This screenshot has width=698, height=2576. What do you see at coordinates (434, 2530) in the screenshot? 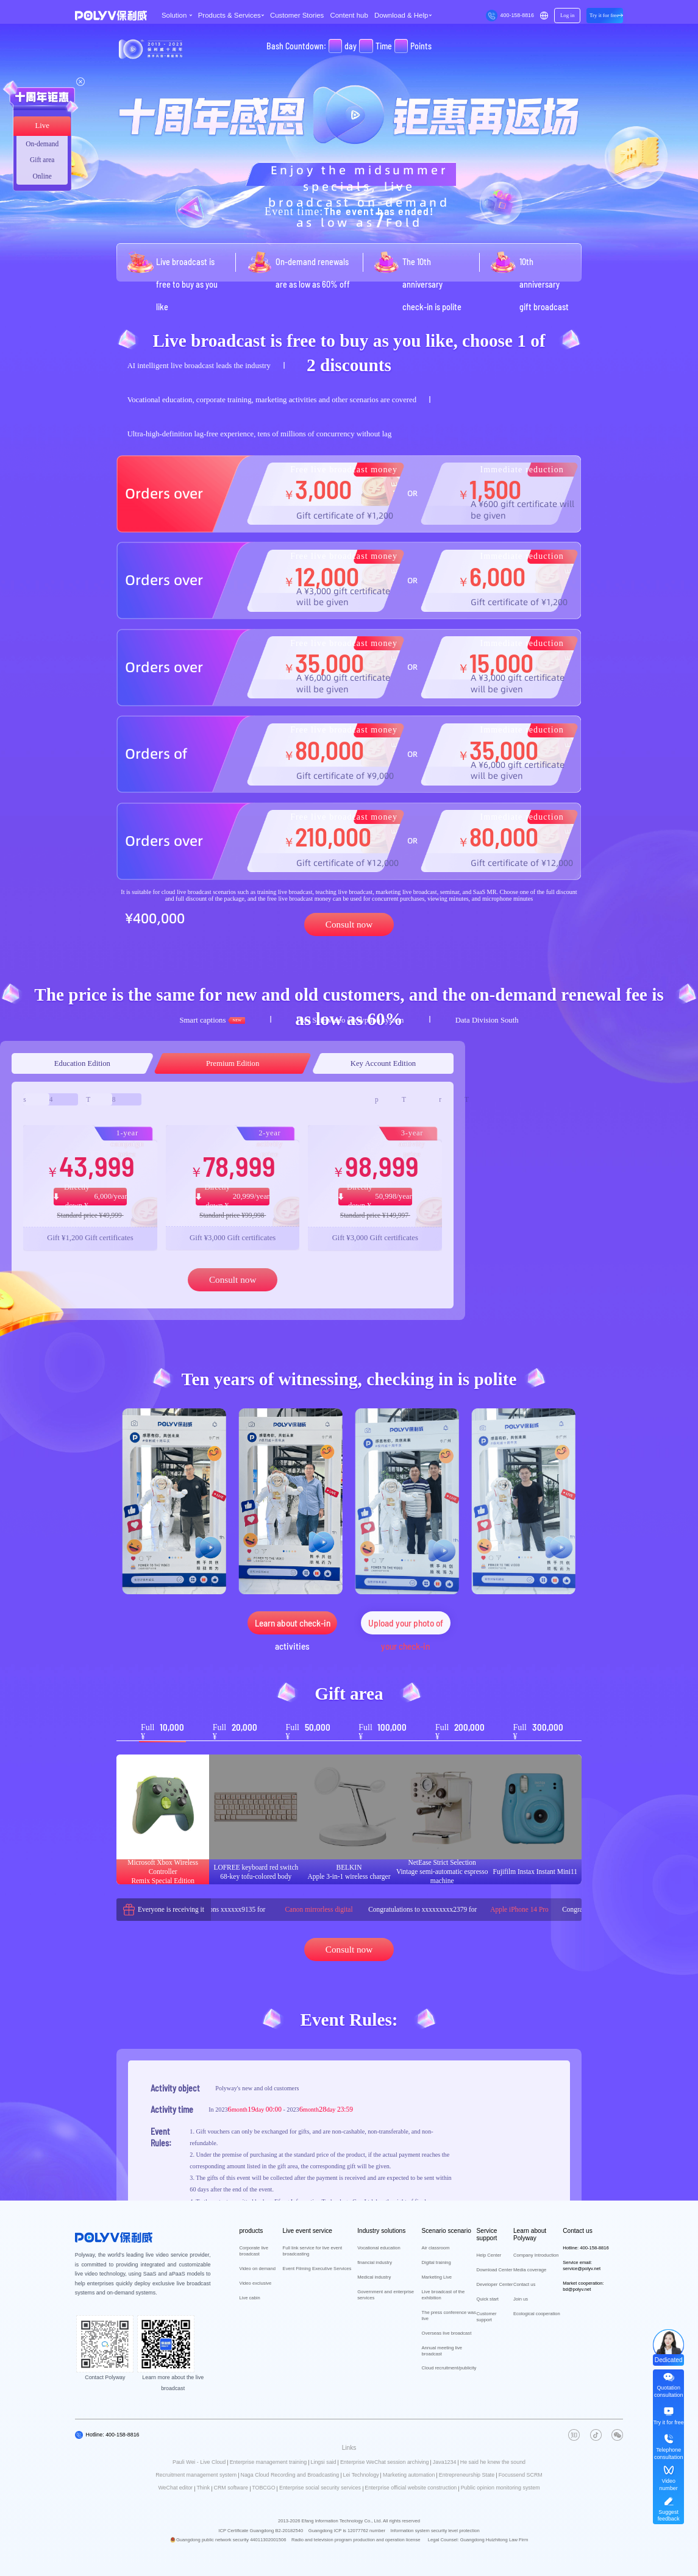
I see `Information system security level protection` at bounding box center [434, 2530].